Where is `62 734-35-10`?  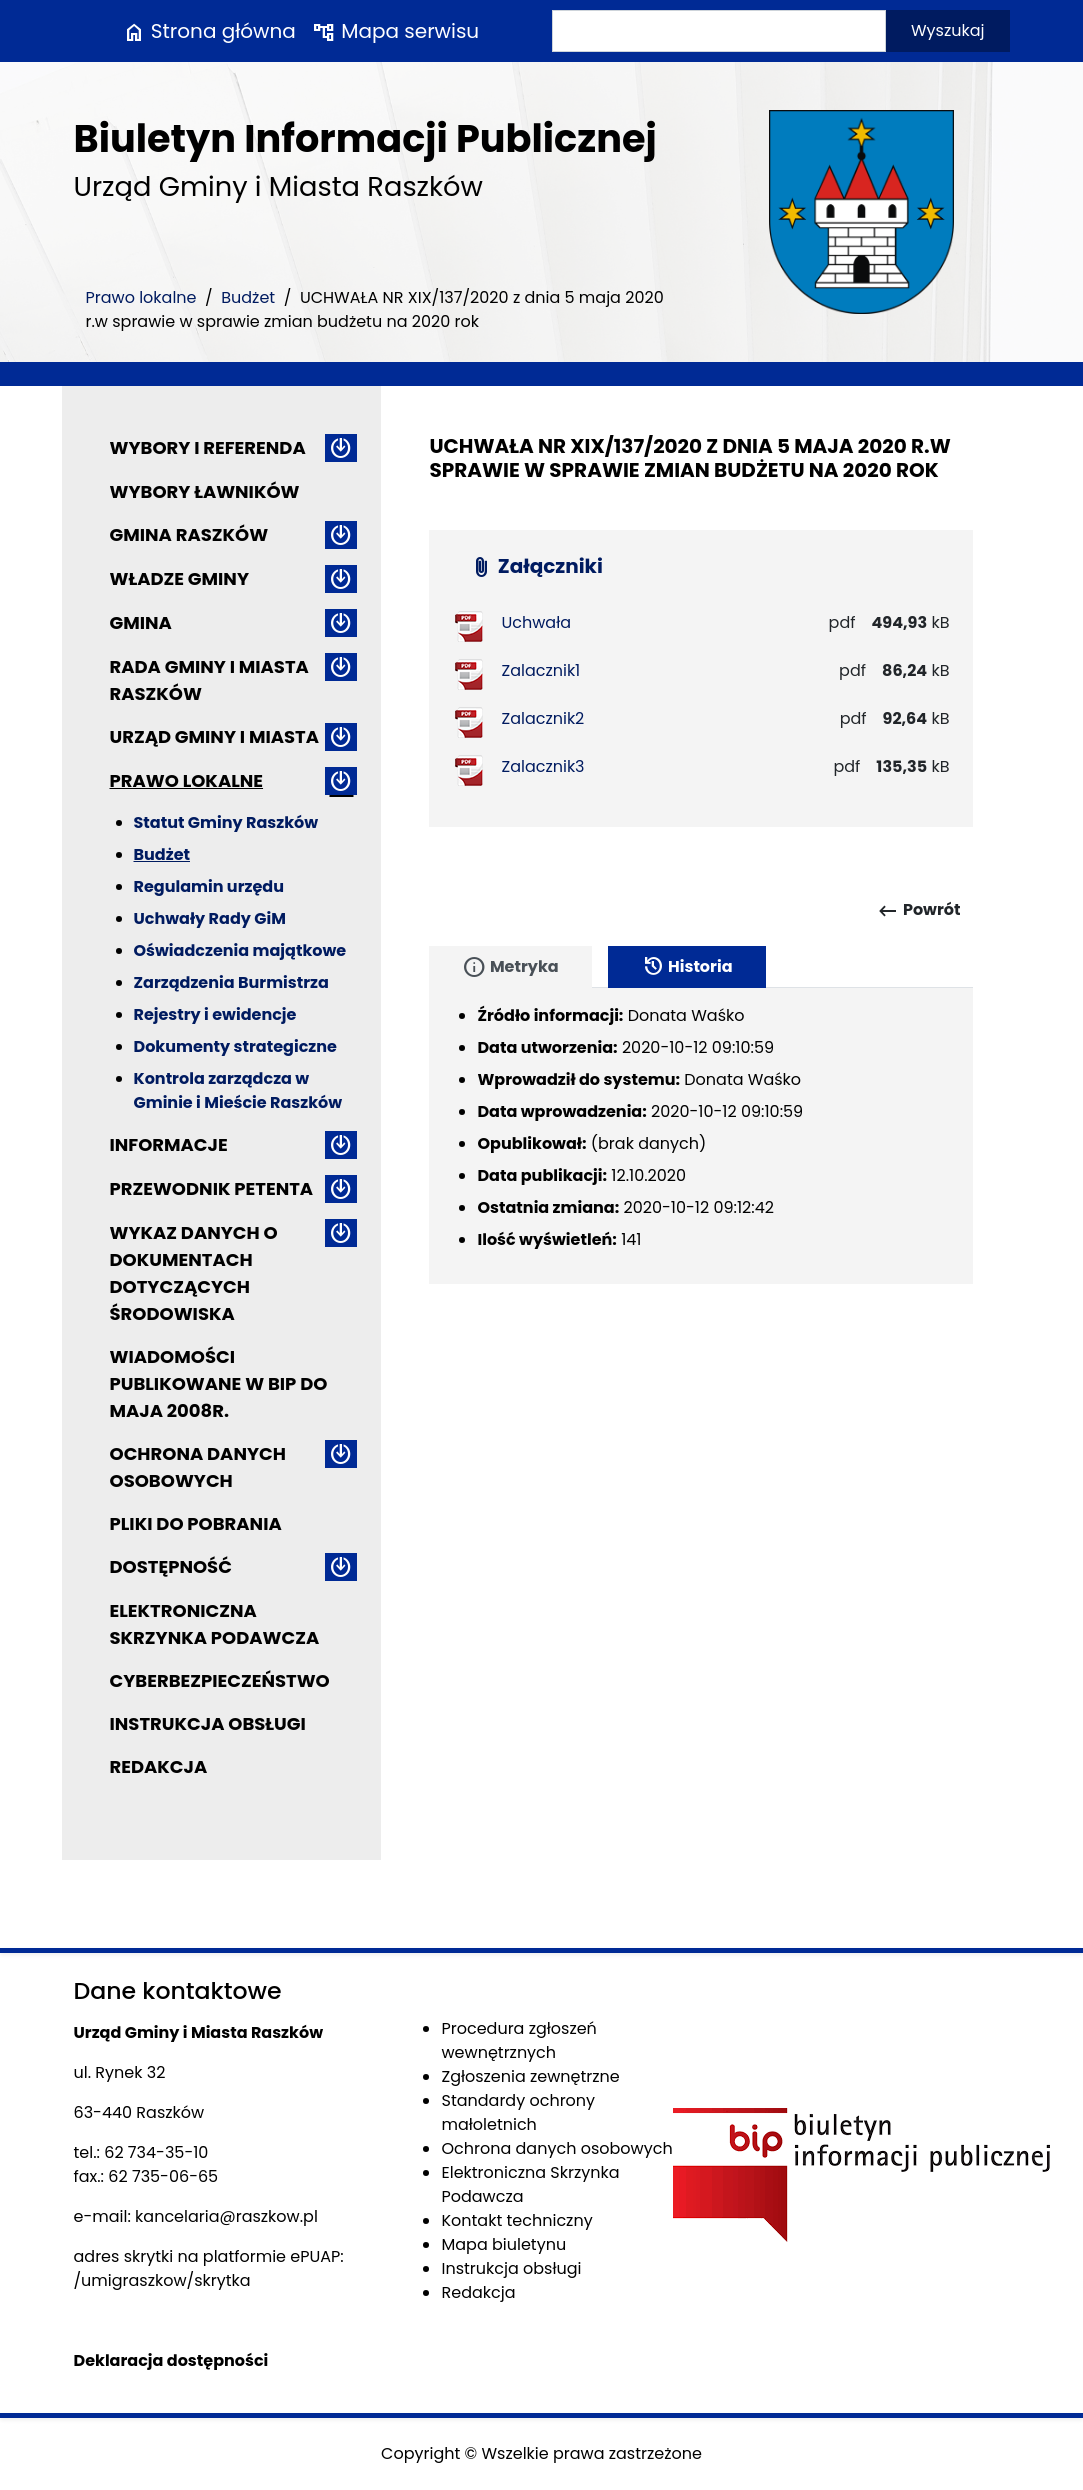 62 734-35-10 is located at coordinates (156, 2152).